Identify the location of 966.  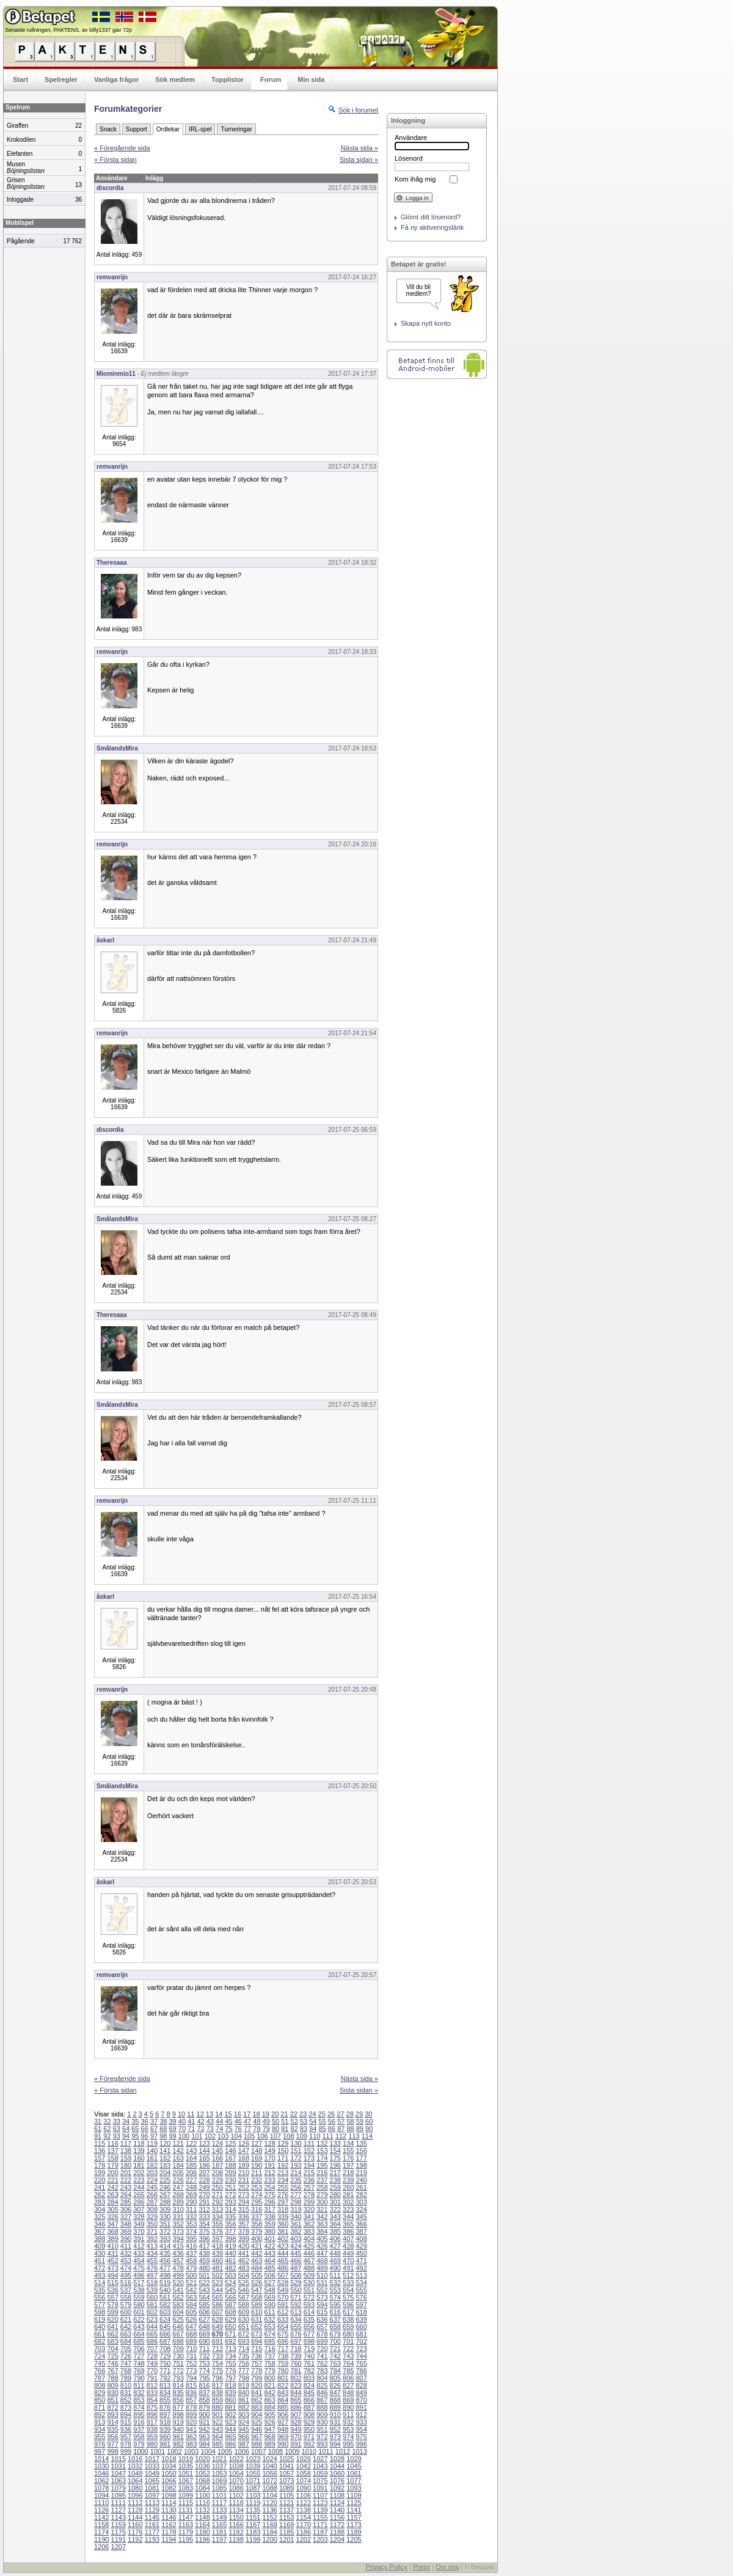
(243, 2436).